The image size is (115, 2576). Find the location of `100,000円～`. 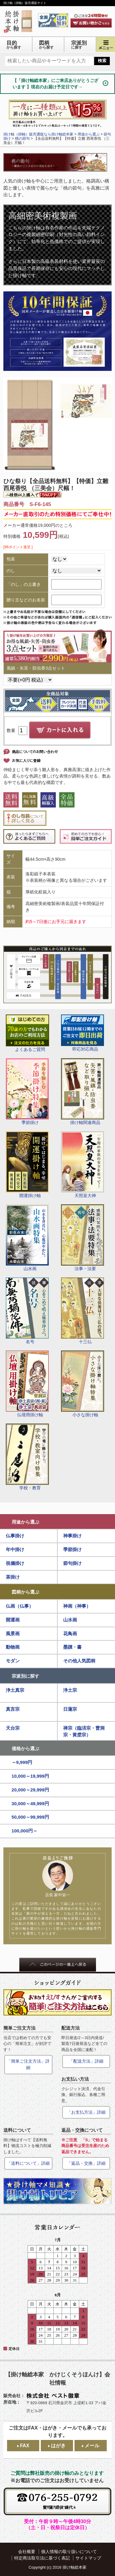

100,000円～ is located at coordinates (25, 1830).